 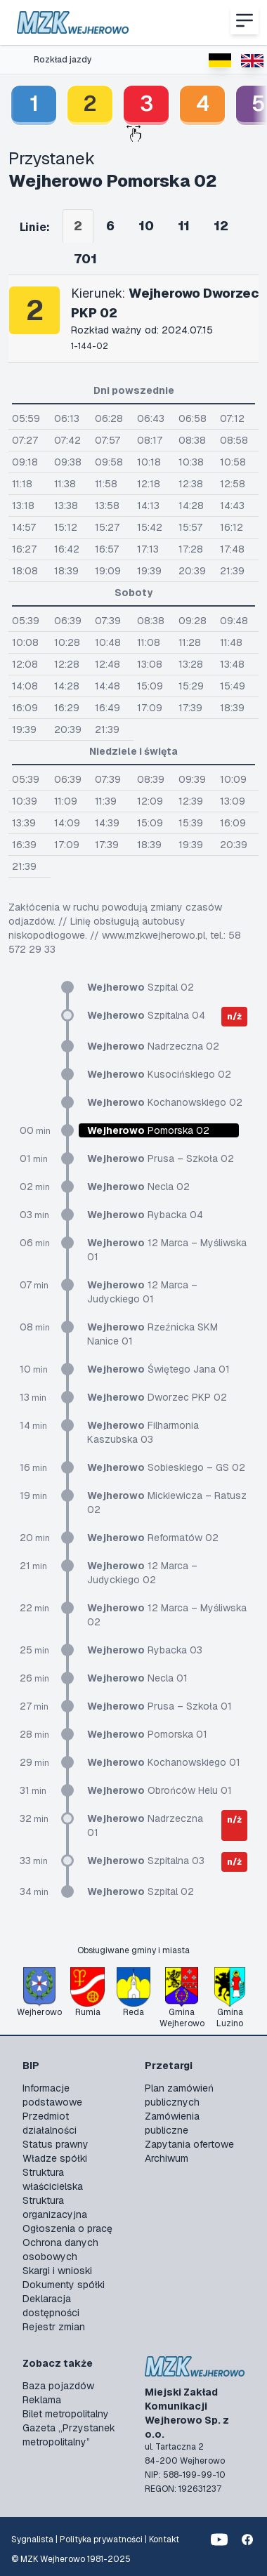 What do you see at coordinates (160, 1158) in the screenshot?
I see `Prusa – Szkoła 02` at bounding box center [160, 1158].